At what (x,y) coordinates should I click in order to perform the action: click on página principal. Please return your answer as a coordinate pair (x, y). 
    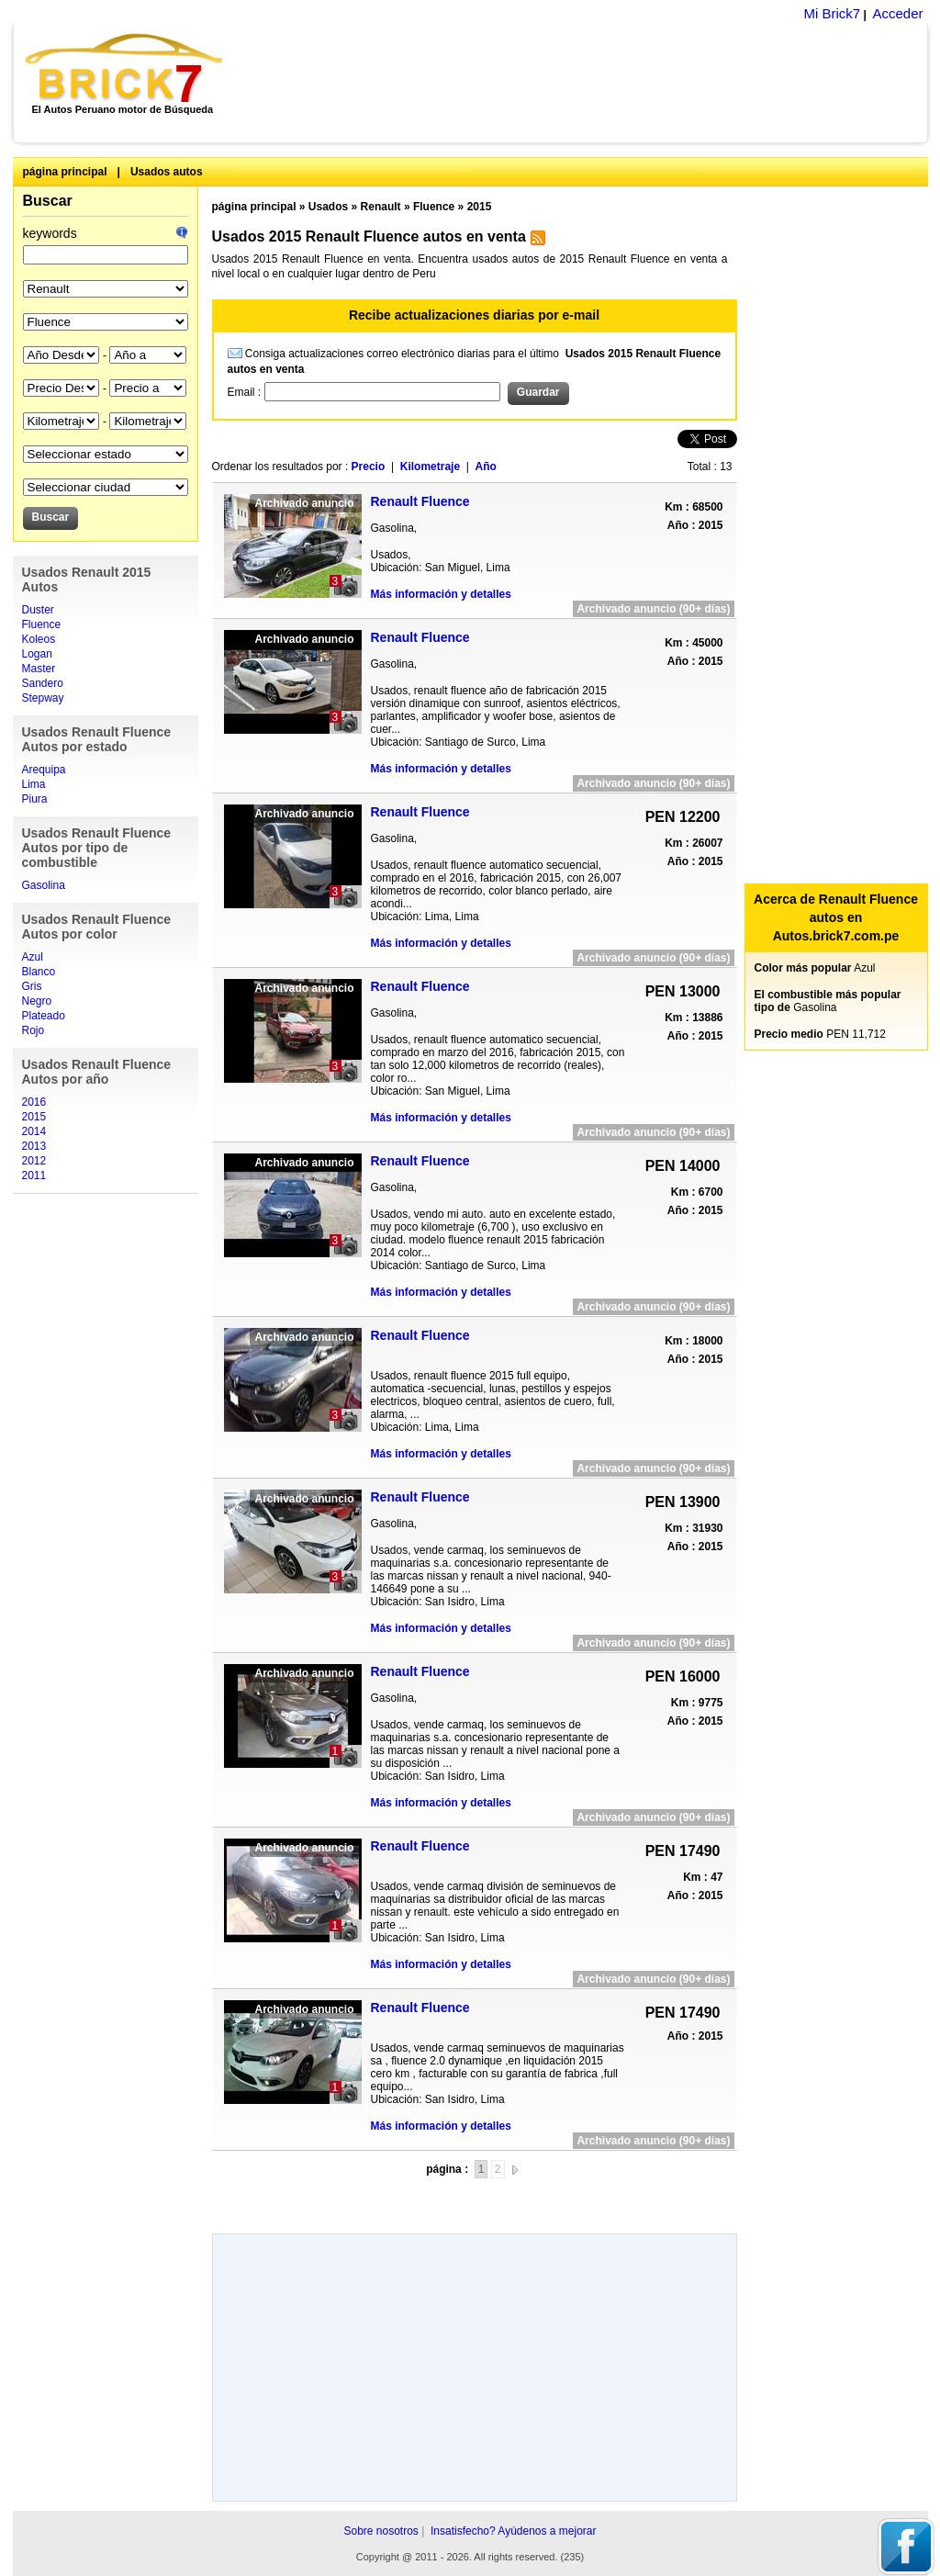
    Looking at the image, I should click on (65, 171).